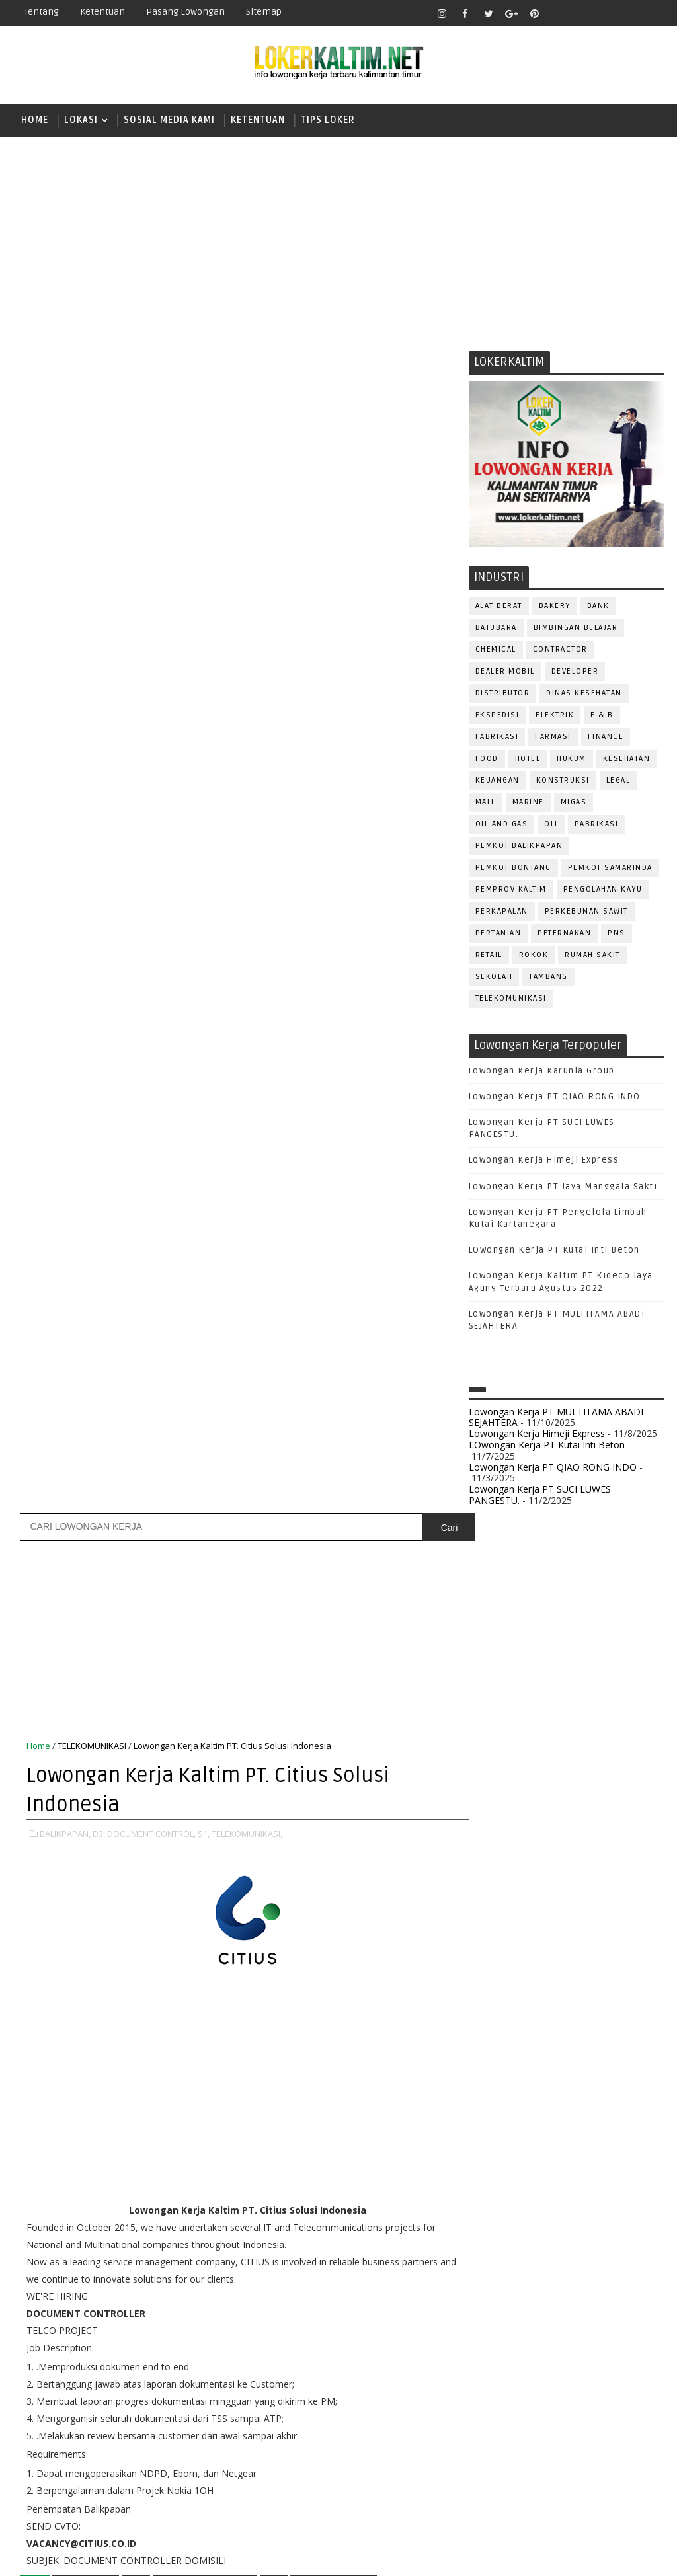  I want to click on D3,, so click(99, 666).